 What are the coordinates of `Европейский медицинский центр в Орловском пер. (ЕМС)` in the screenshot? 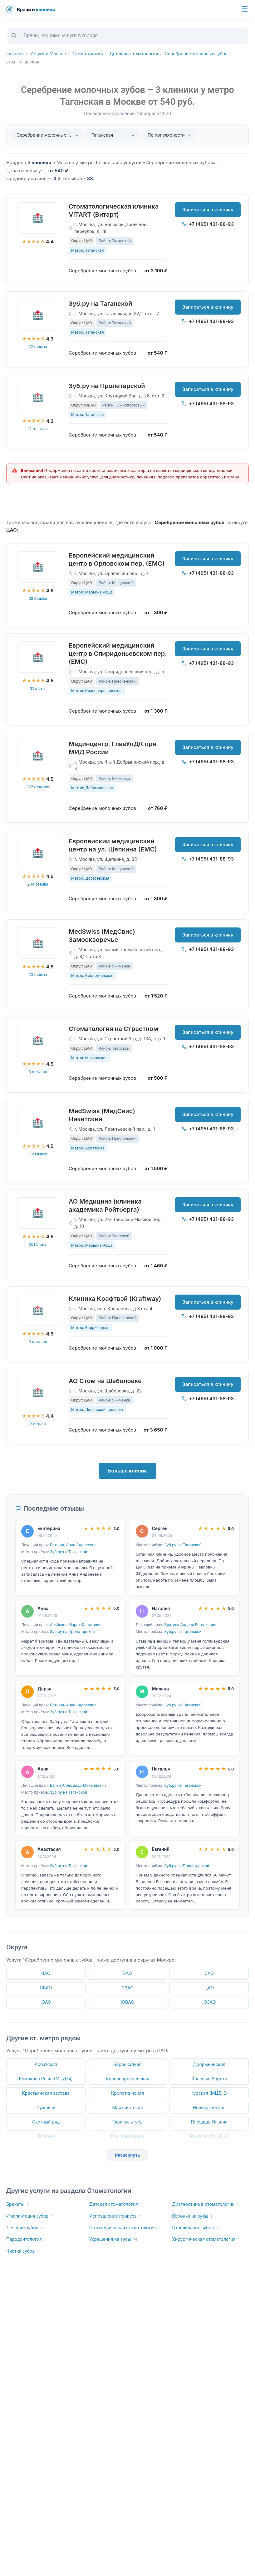 It's located at (116, 559).